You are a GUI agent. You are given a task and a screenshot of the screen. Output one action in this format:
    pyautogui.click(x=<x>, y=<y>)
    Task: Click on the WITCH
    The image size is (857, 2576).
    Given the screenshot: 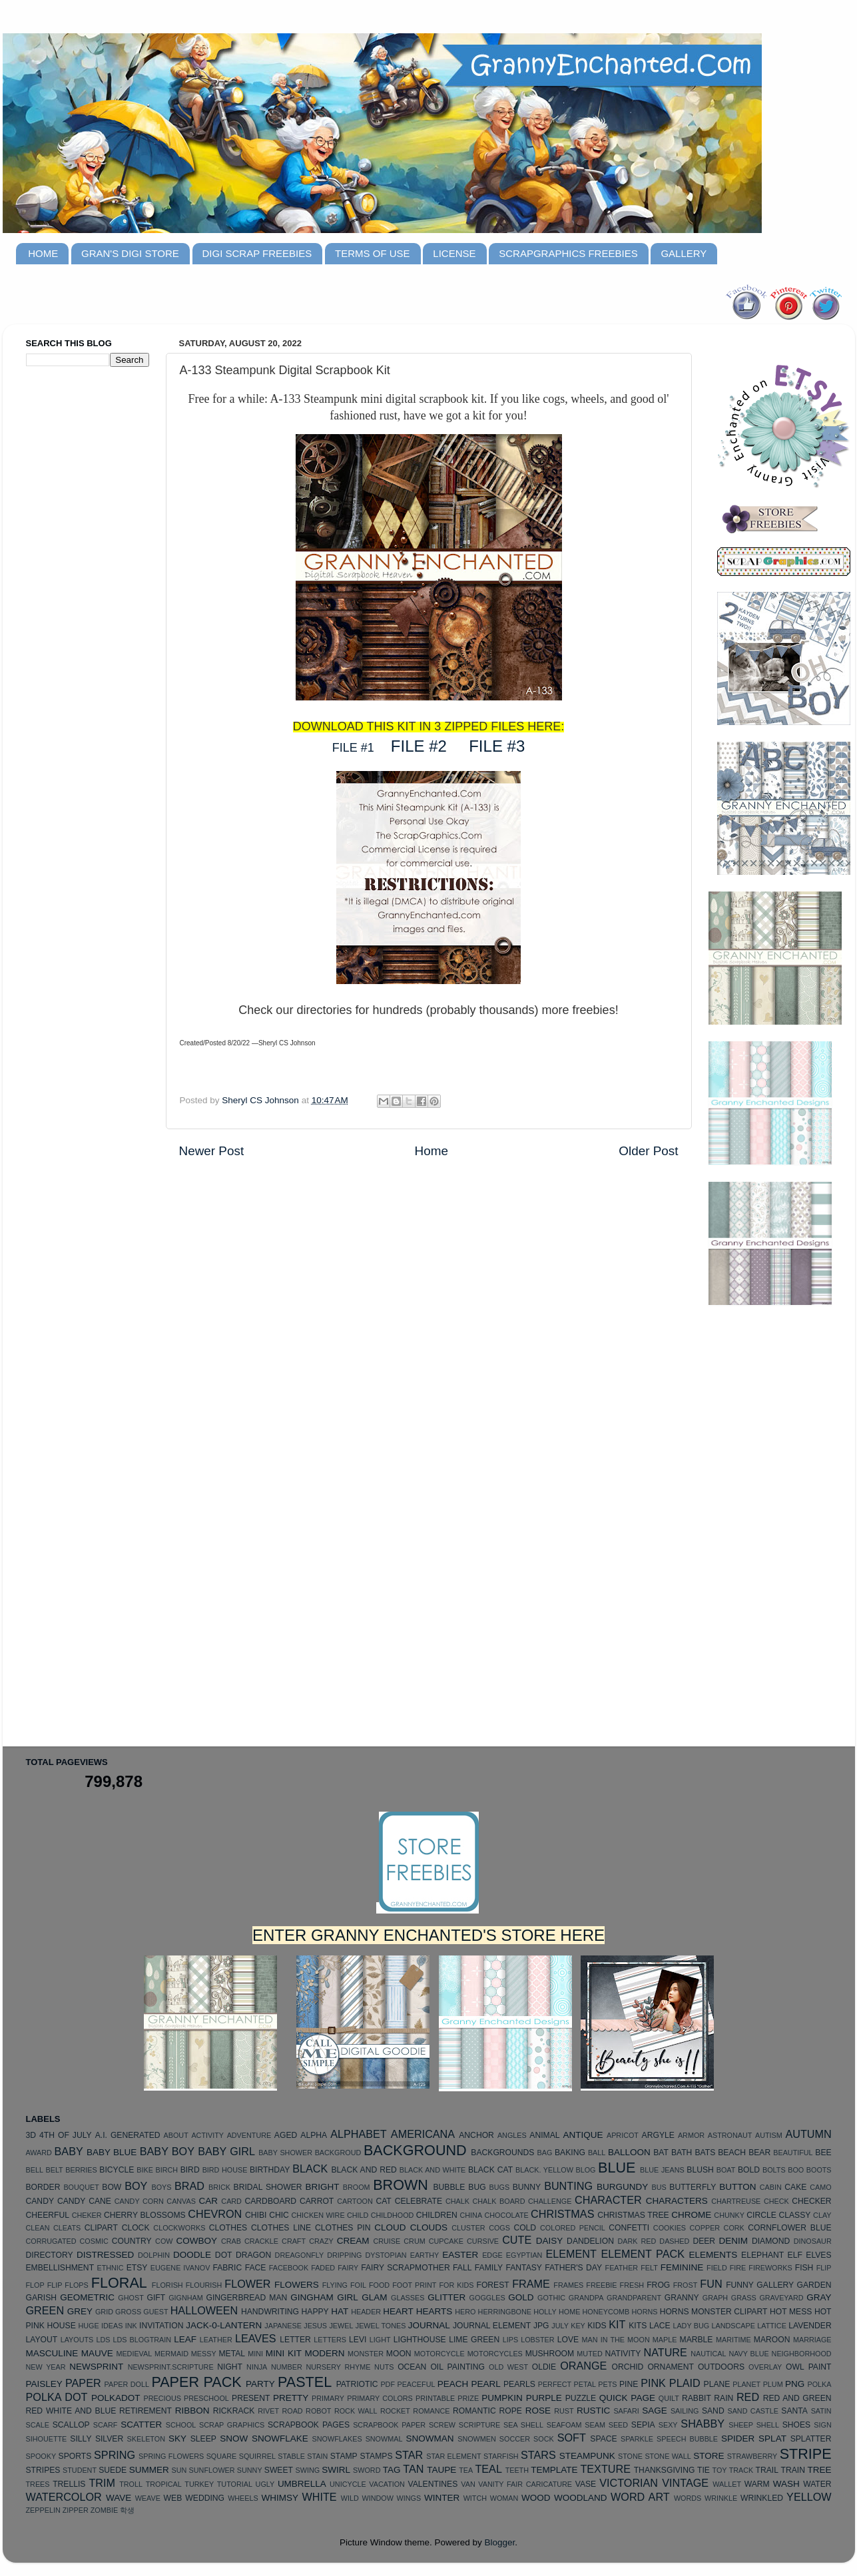 What is the action you would take?
    pyautogui.click(x=475, y=2498)
    